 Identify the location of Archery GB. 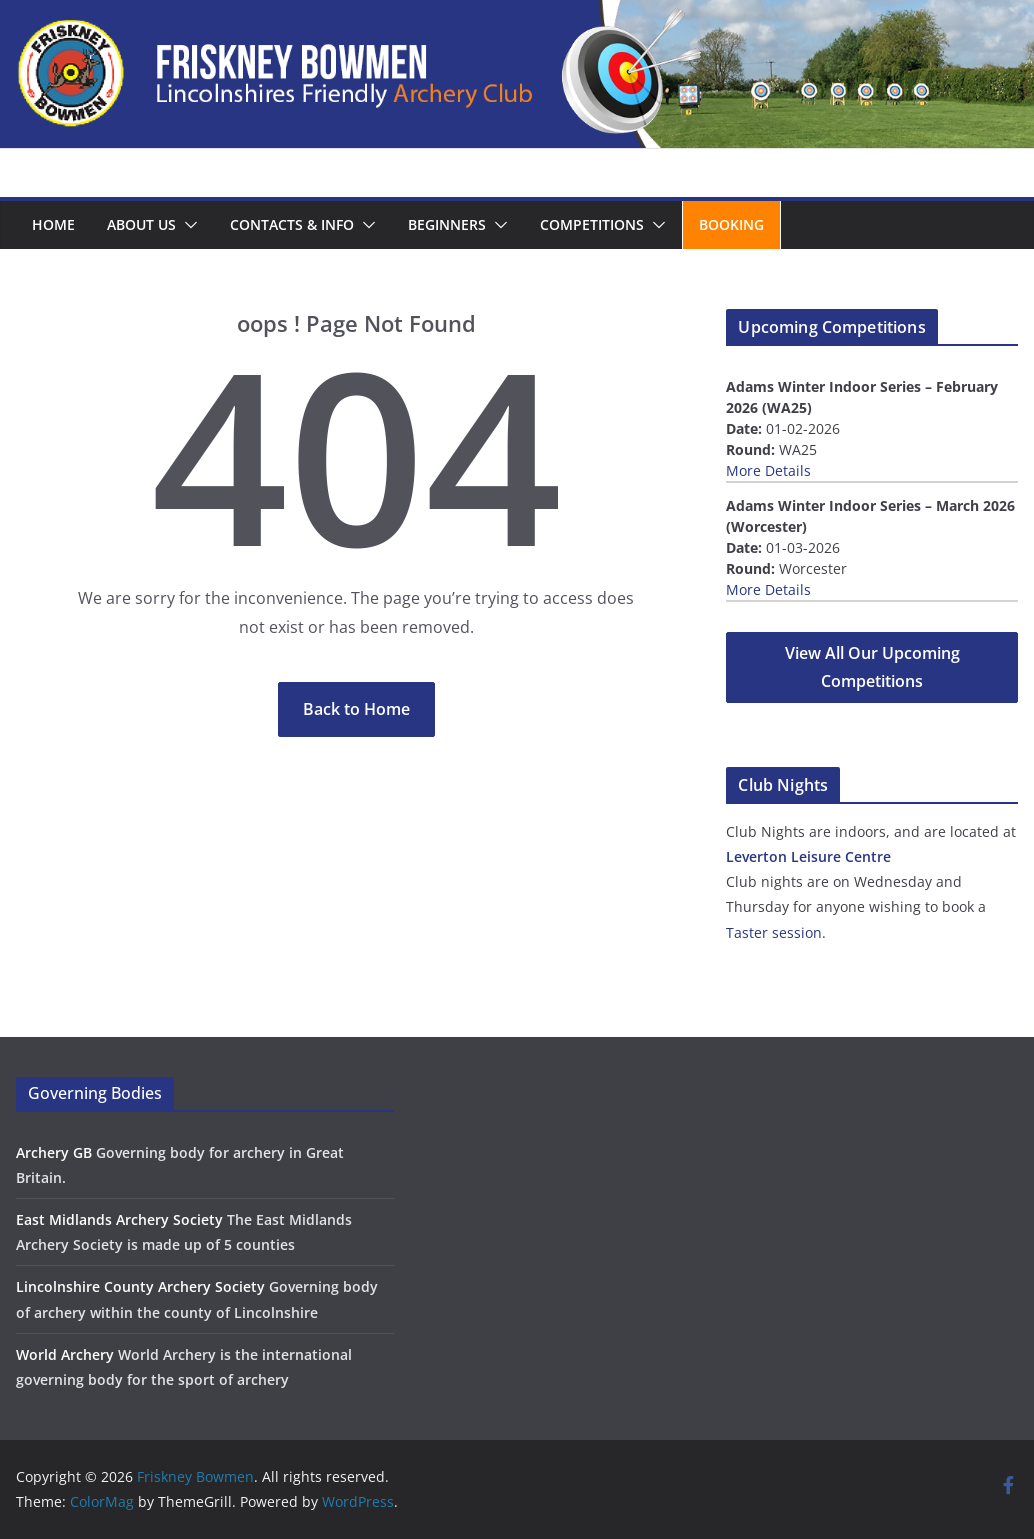
(54, 1152).